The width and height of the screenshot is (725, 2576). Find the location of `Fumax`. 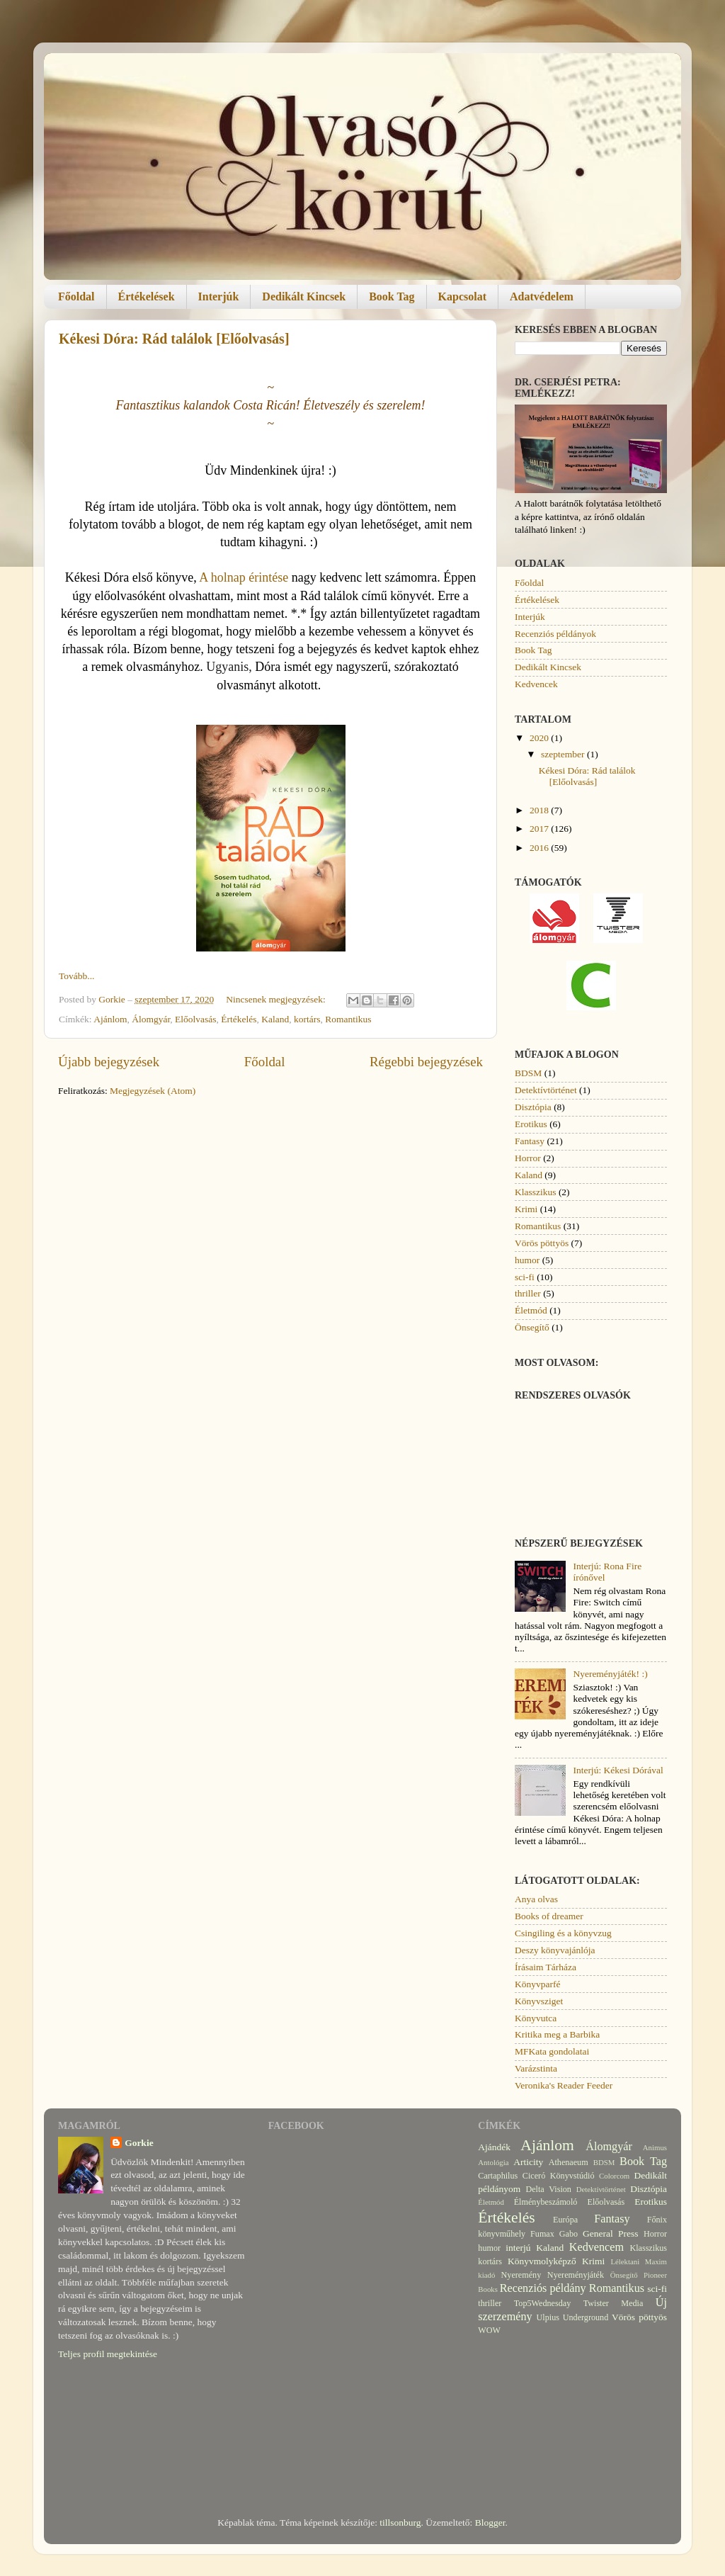

Fumax is located at coordinates (542, 2234).